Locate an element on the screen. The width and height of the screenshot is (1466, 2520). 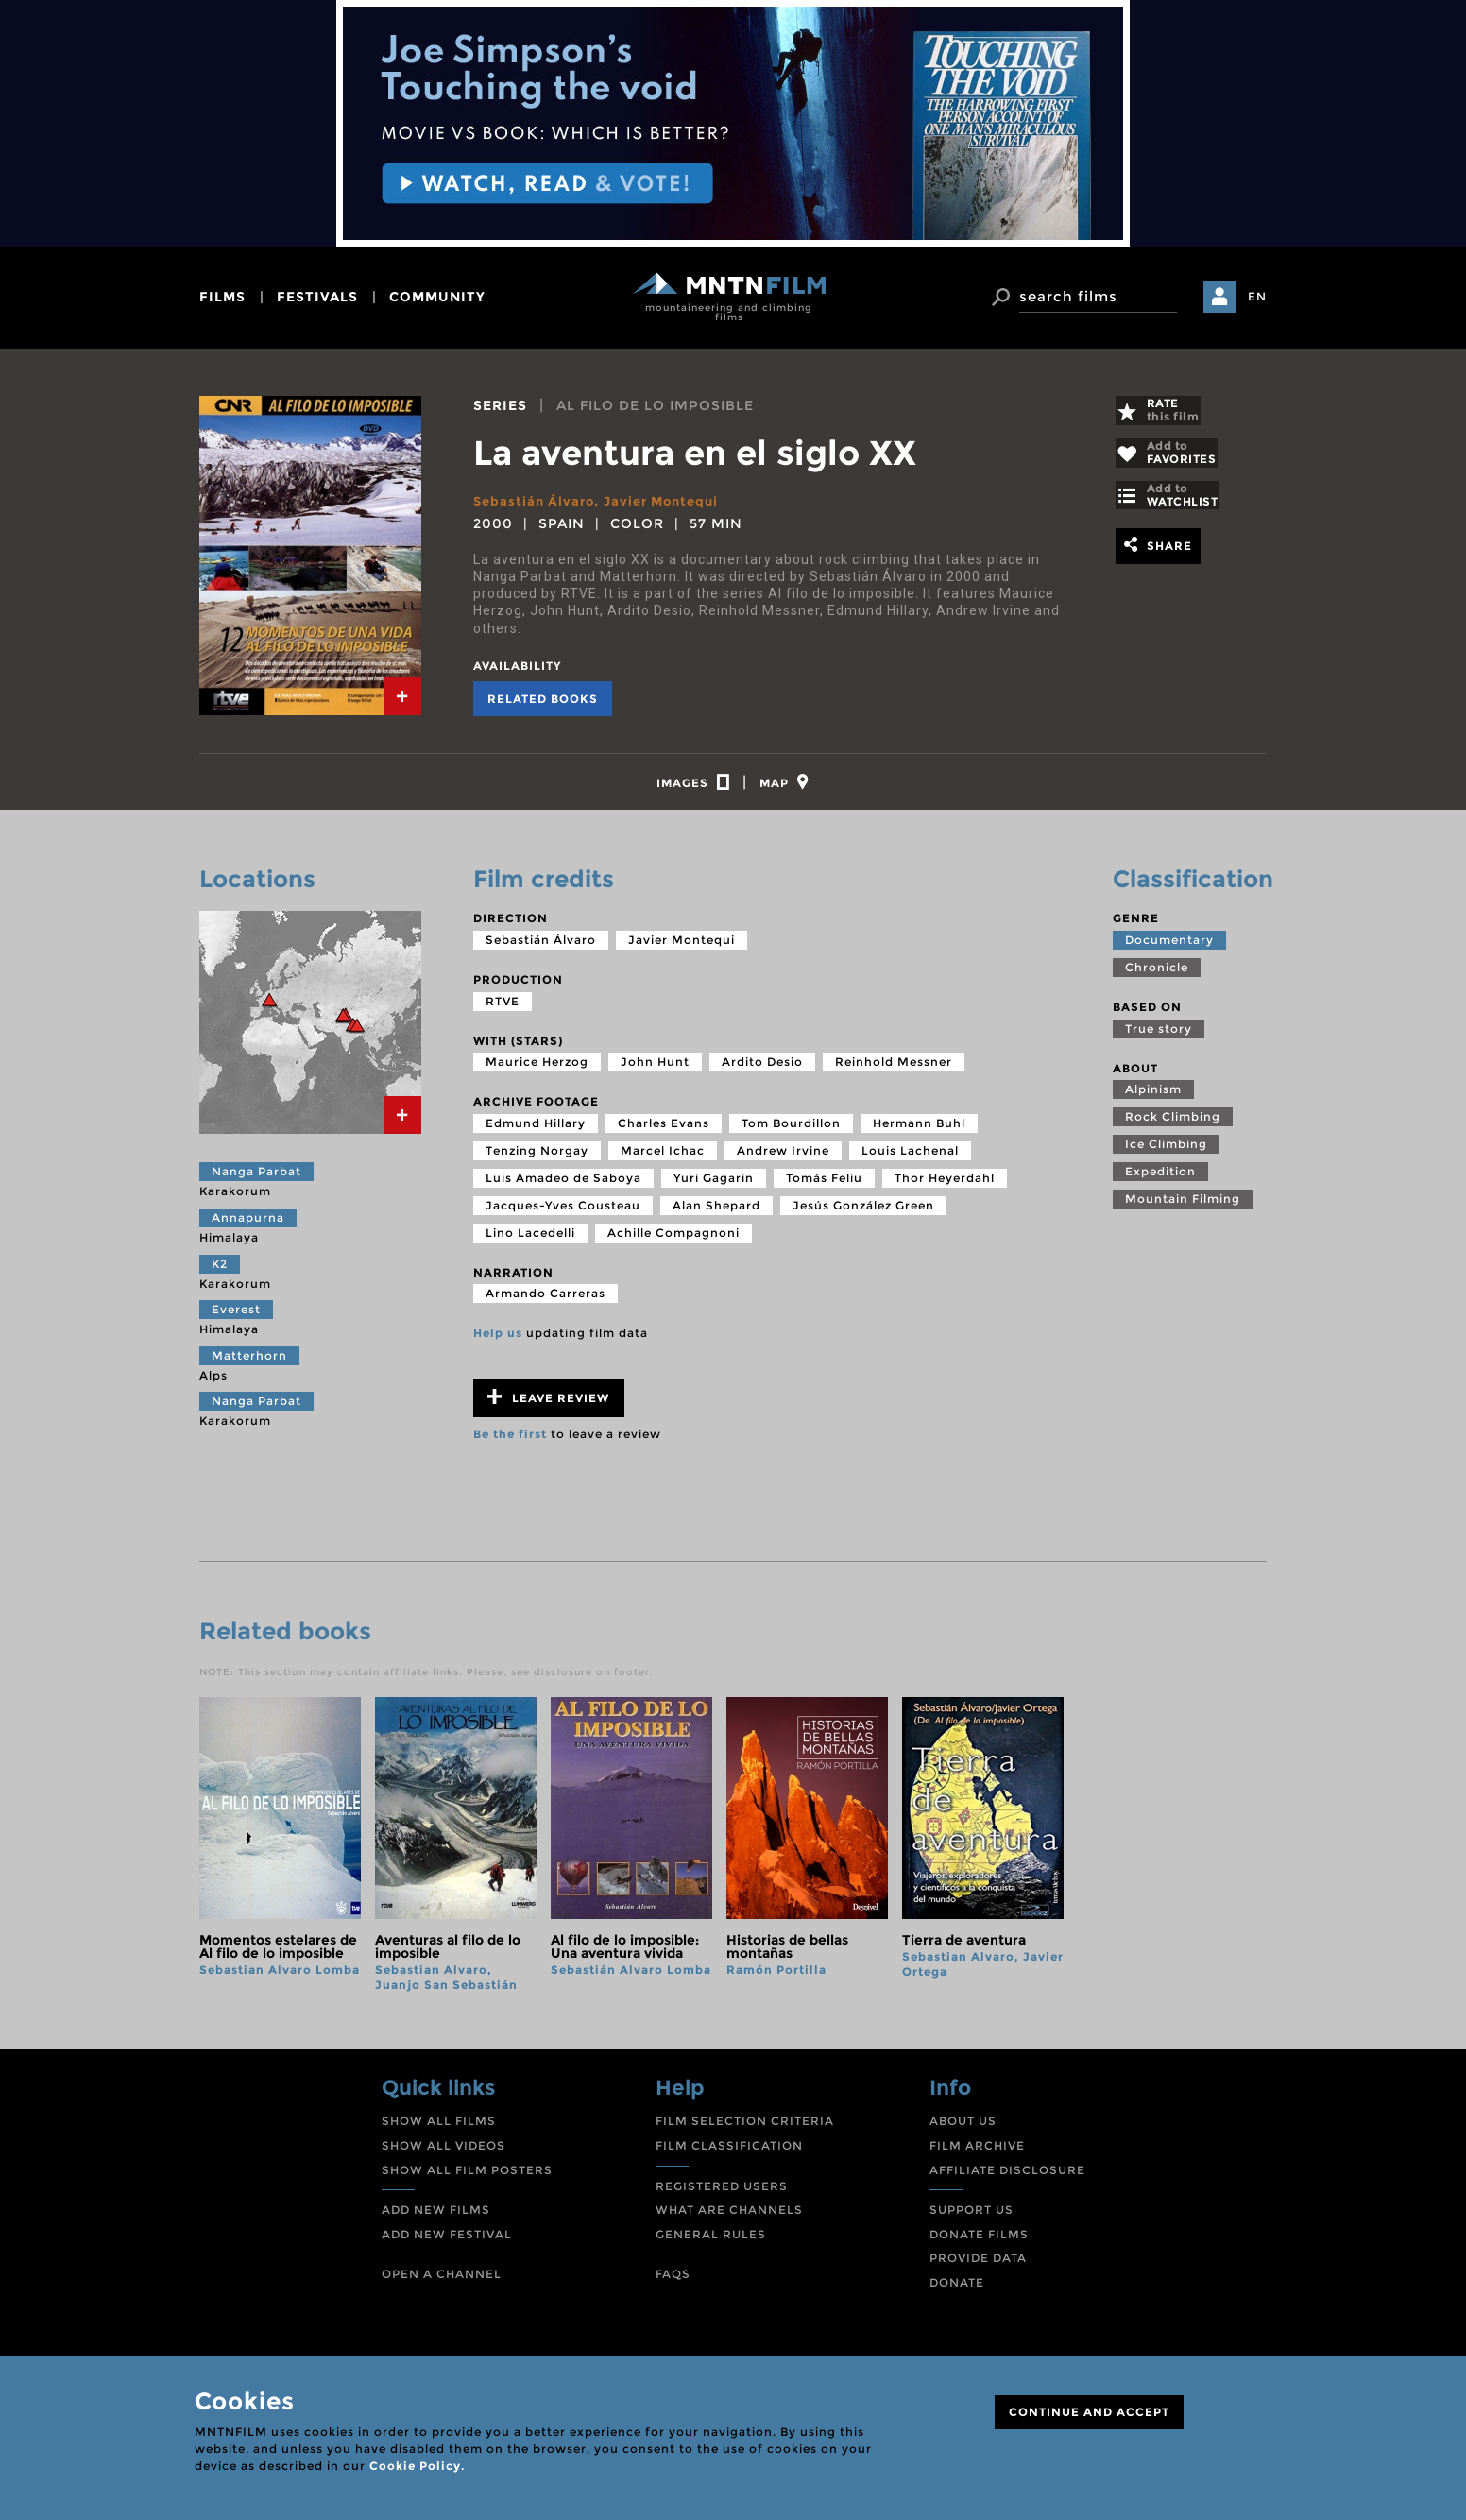
REGISTERED USERS is located at coordinates (722, 2194).